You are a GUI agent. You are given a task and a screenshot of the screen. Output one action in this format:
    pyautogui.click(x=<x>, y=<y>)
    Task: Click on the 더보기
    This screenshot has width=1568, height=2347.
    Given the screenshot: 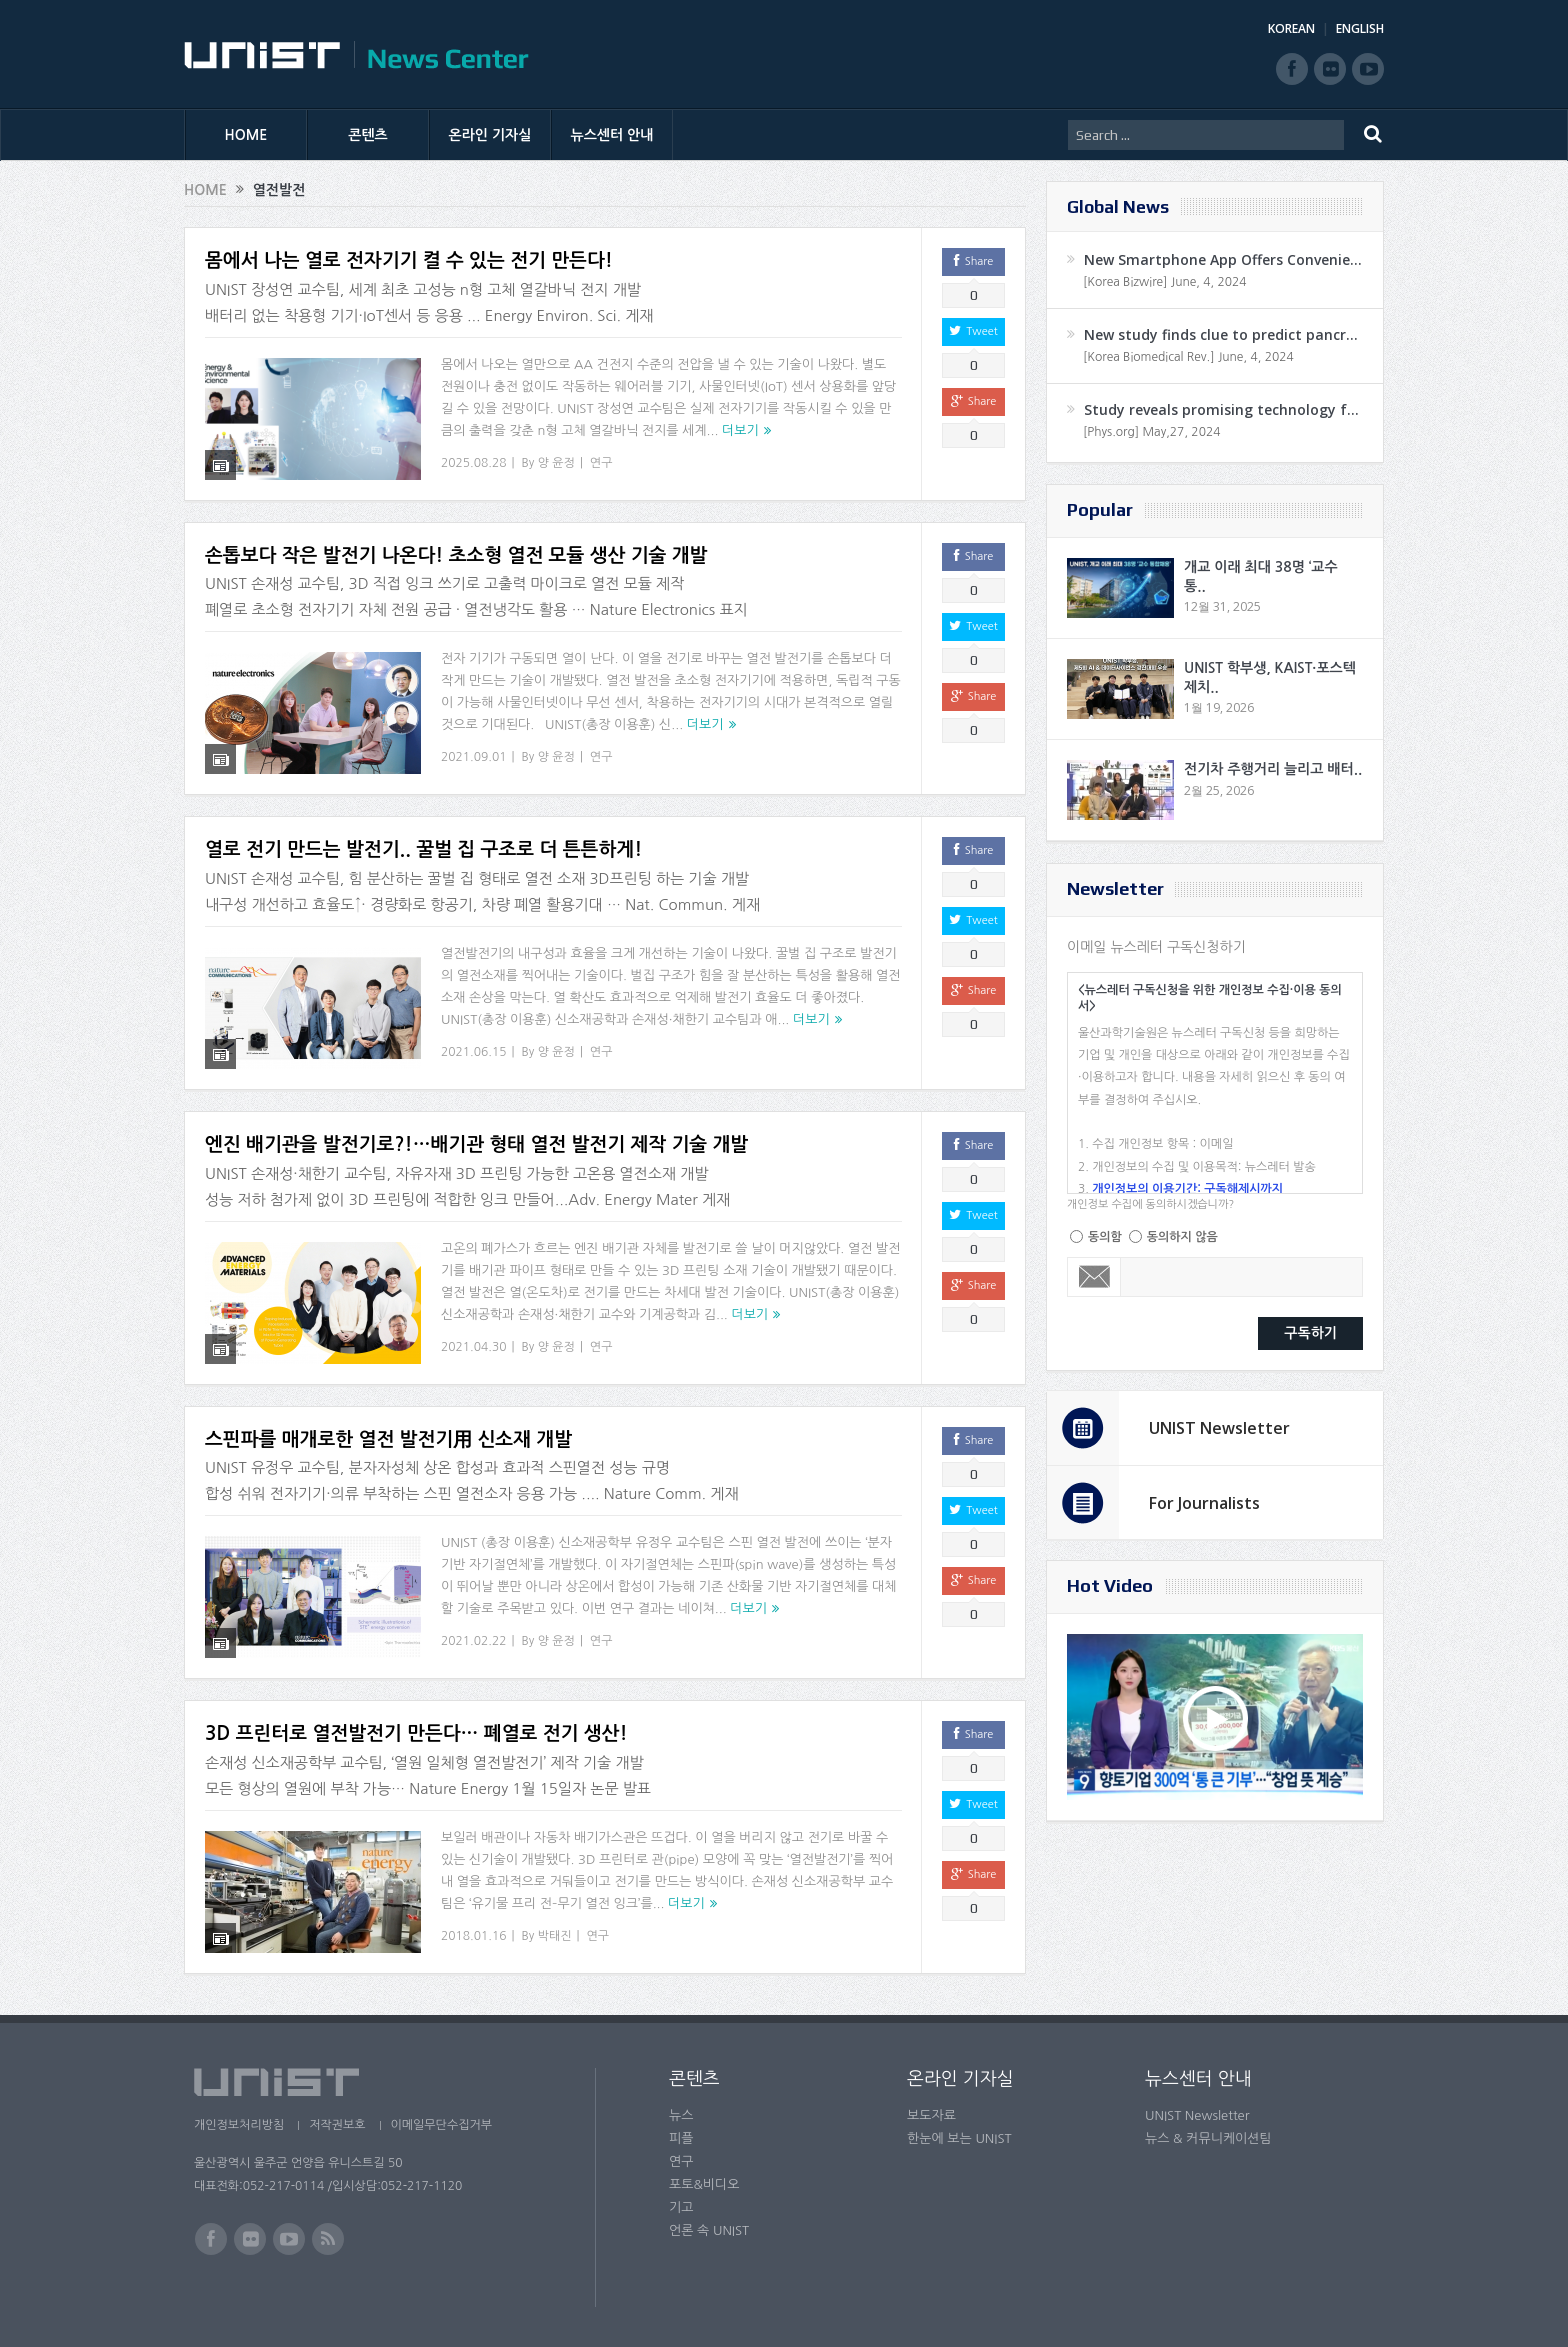 What is the action you would take?
    pyautogui.click(x=740, y=430)
    